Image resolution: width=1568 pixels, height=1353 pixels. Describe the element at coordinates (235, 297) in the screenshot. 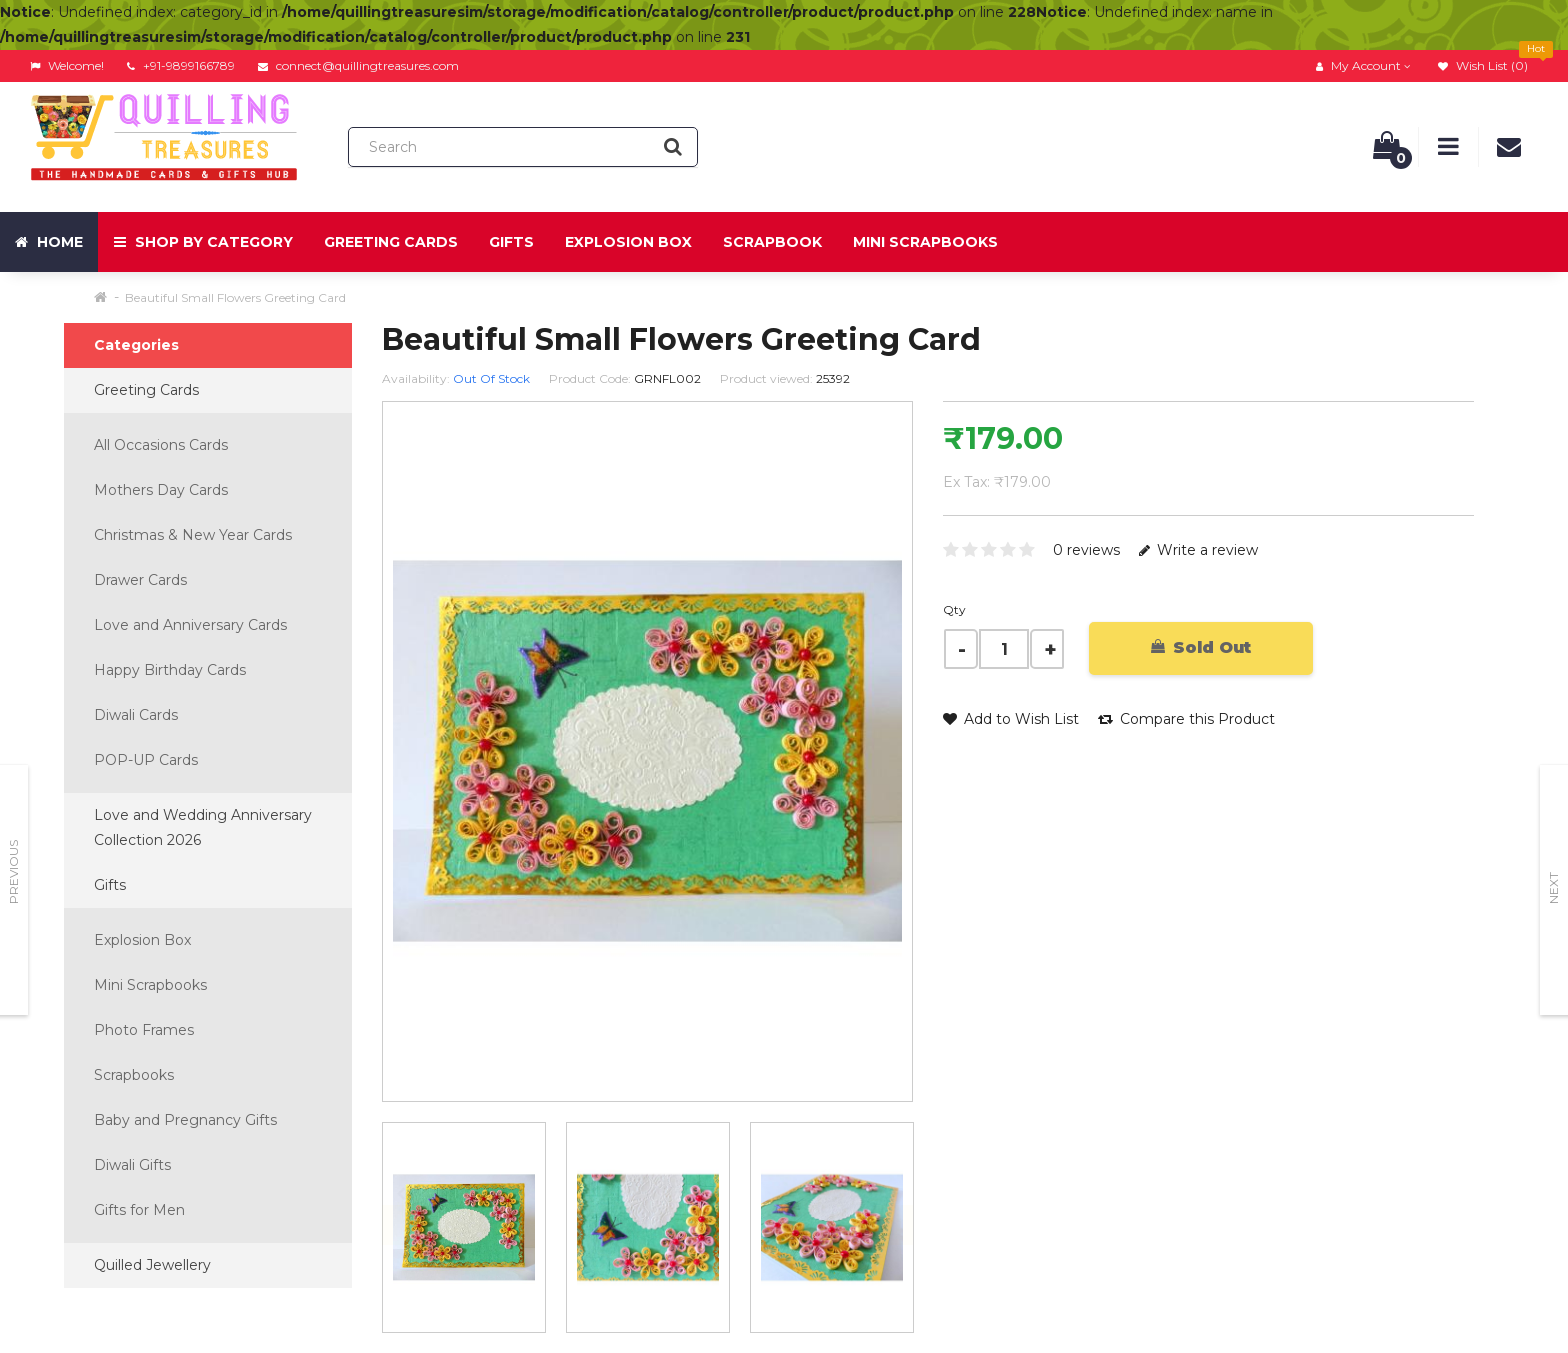

I see `Beautiful Small Flowers Greeting Card` at that location.